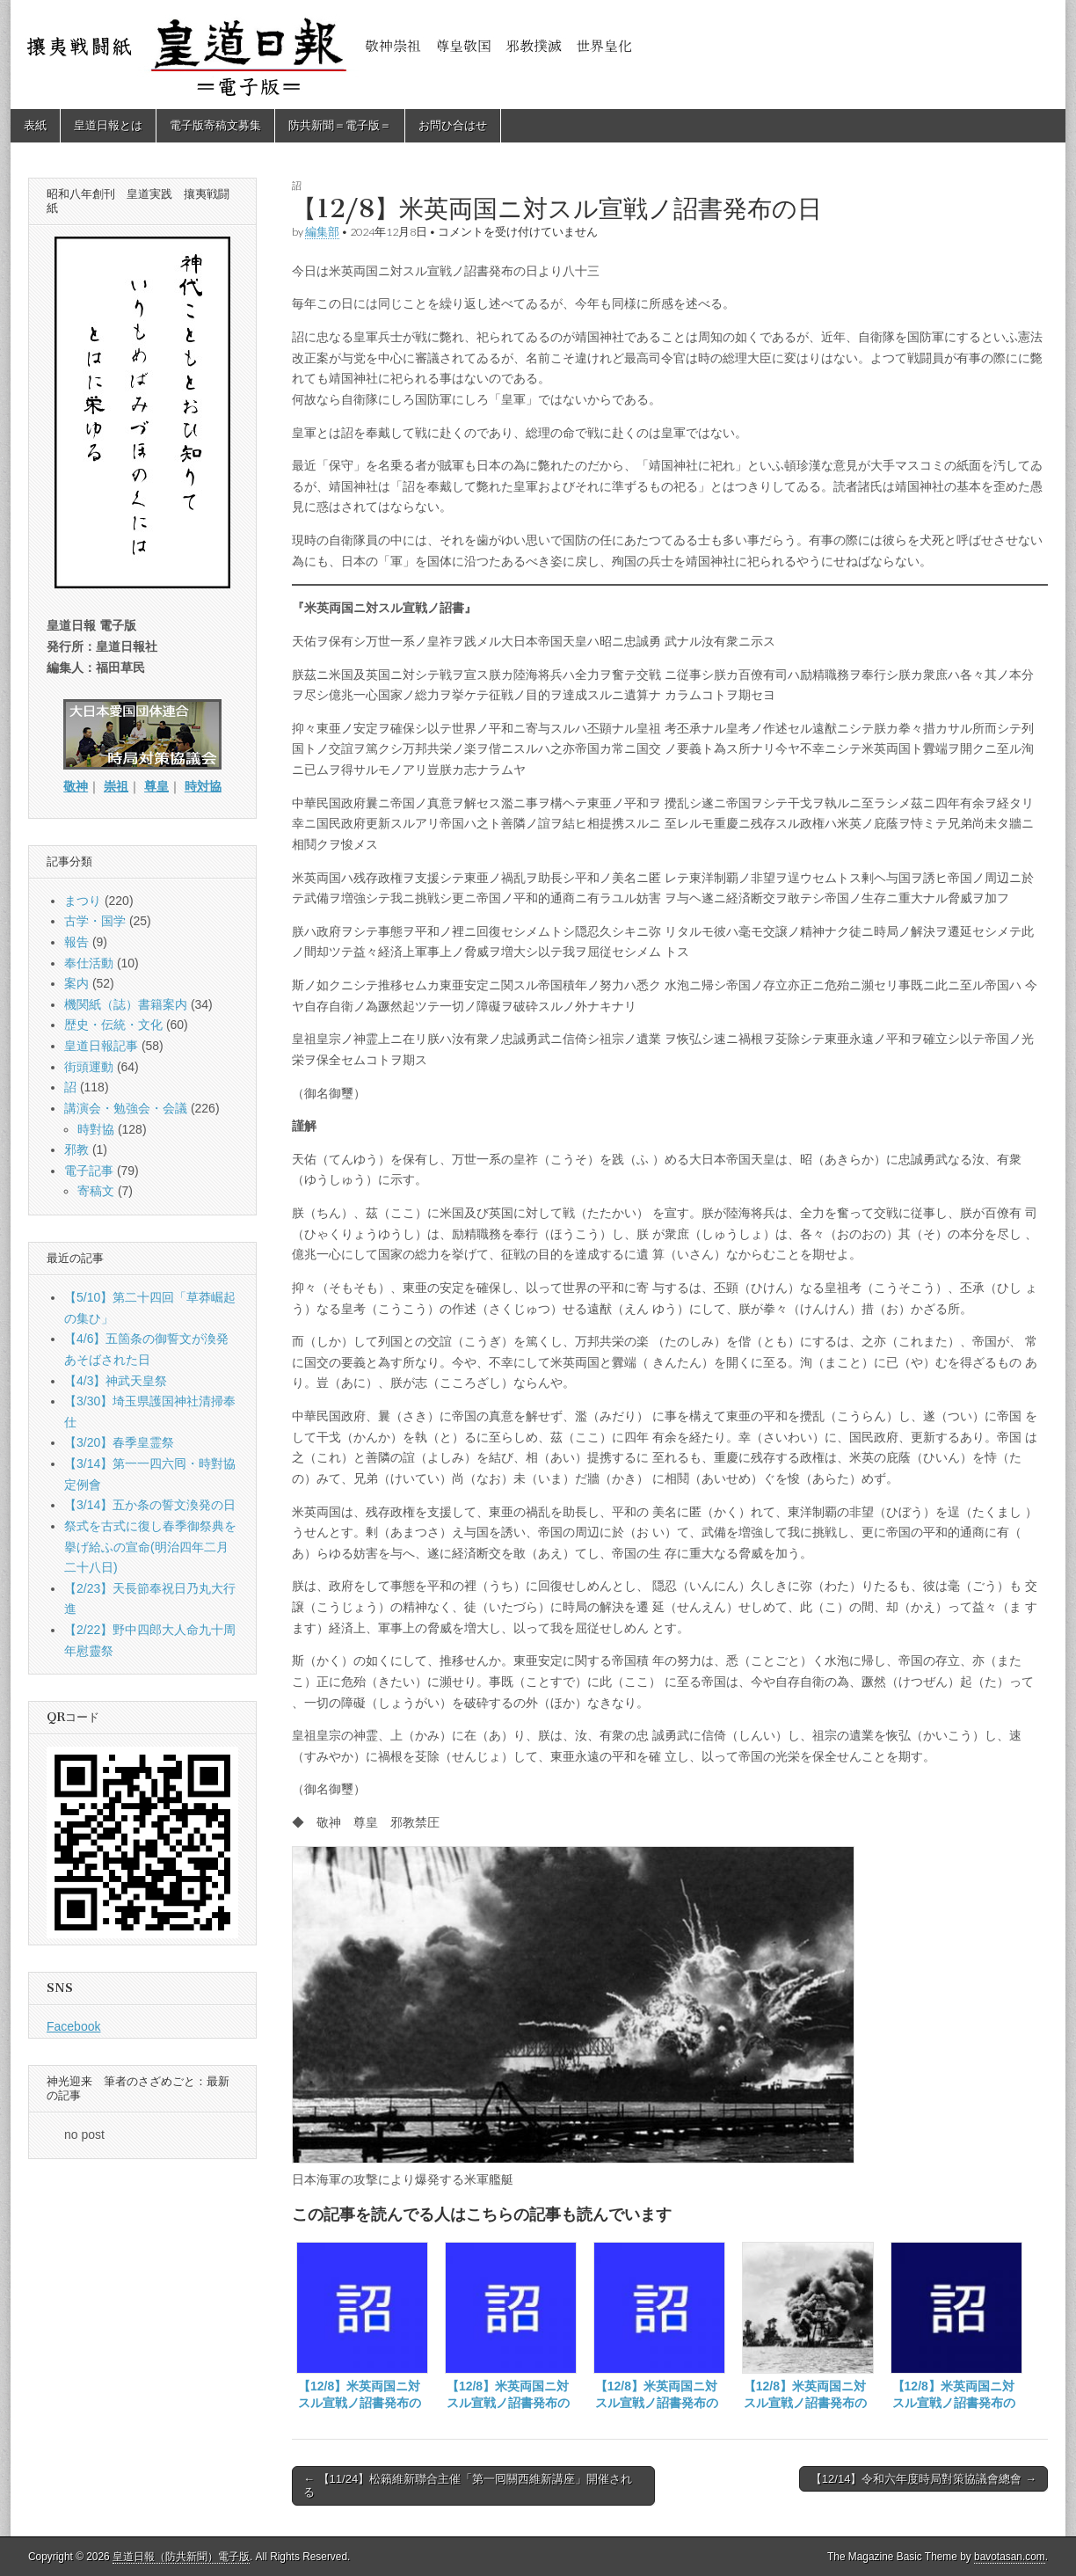  Describe the element at coordinates (125, 1004) in the screenshot. I see `機関紙（誌）書籍案内` at that location.